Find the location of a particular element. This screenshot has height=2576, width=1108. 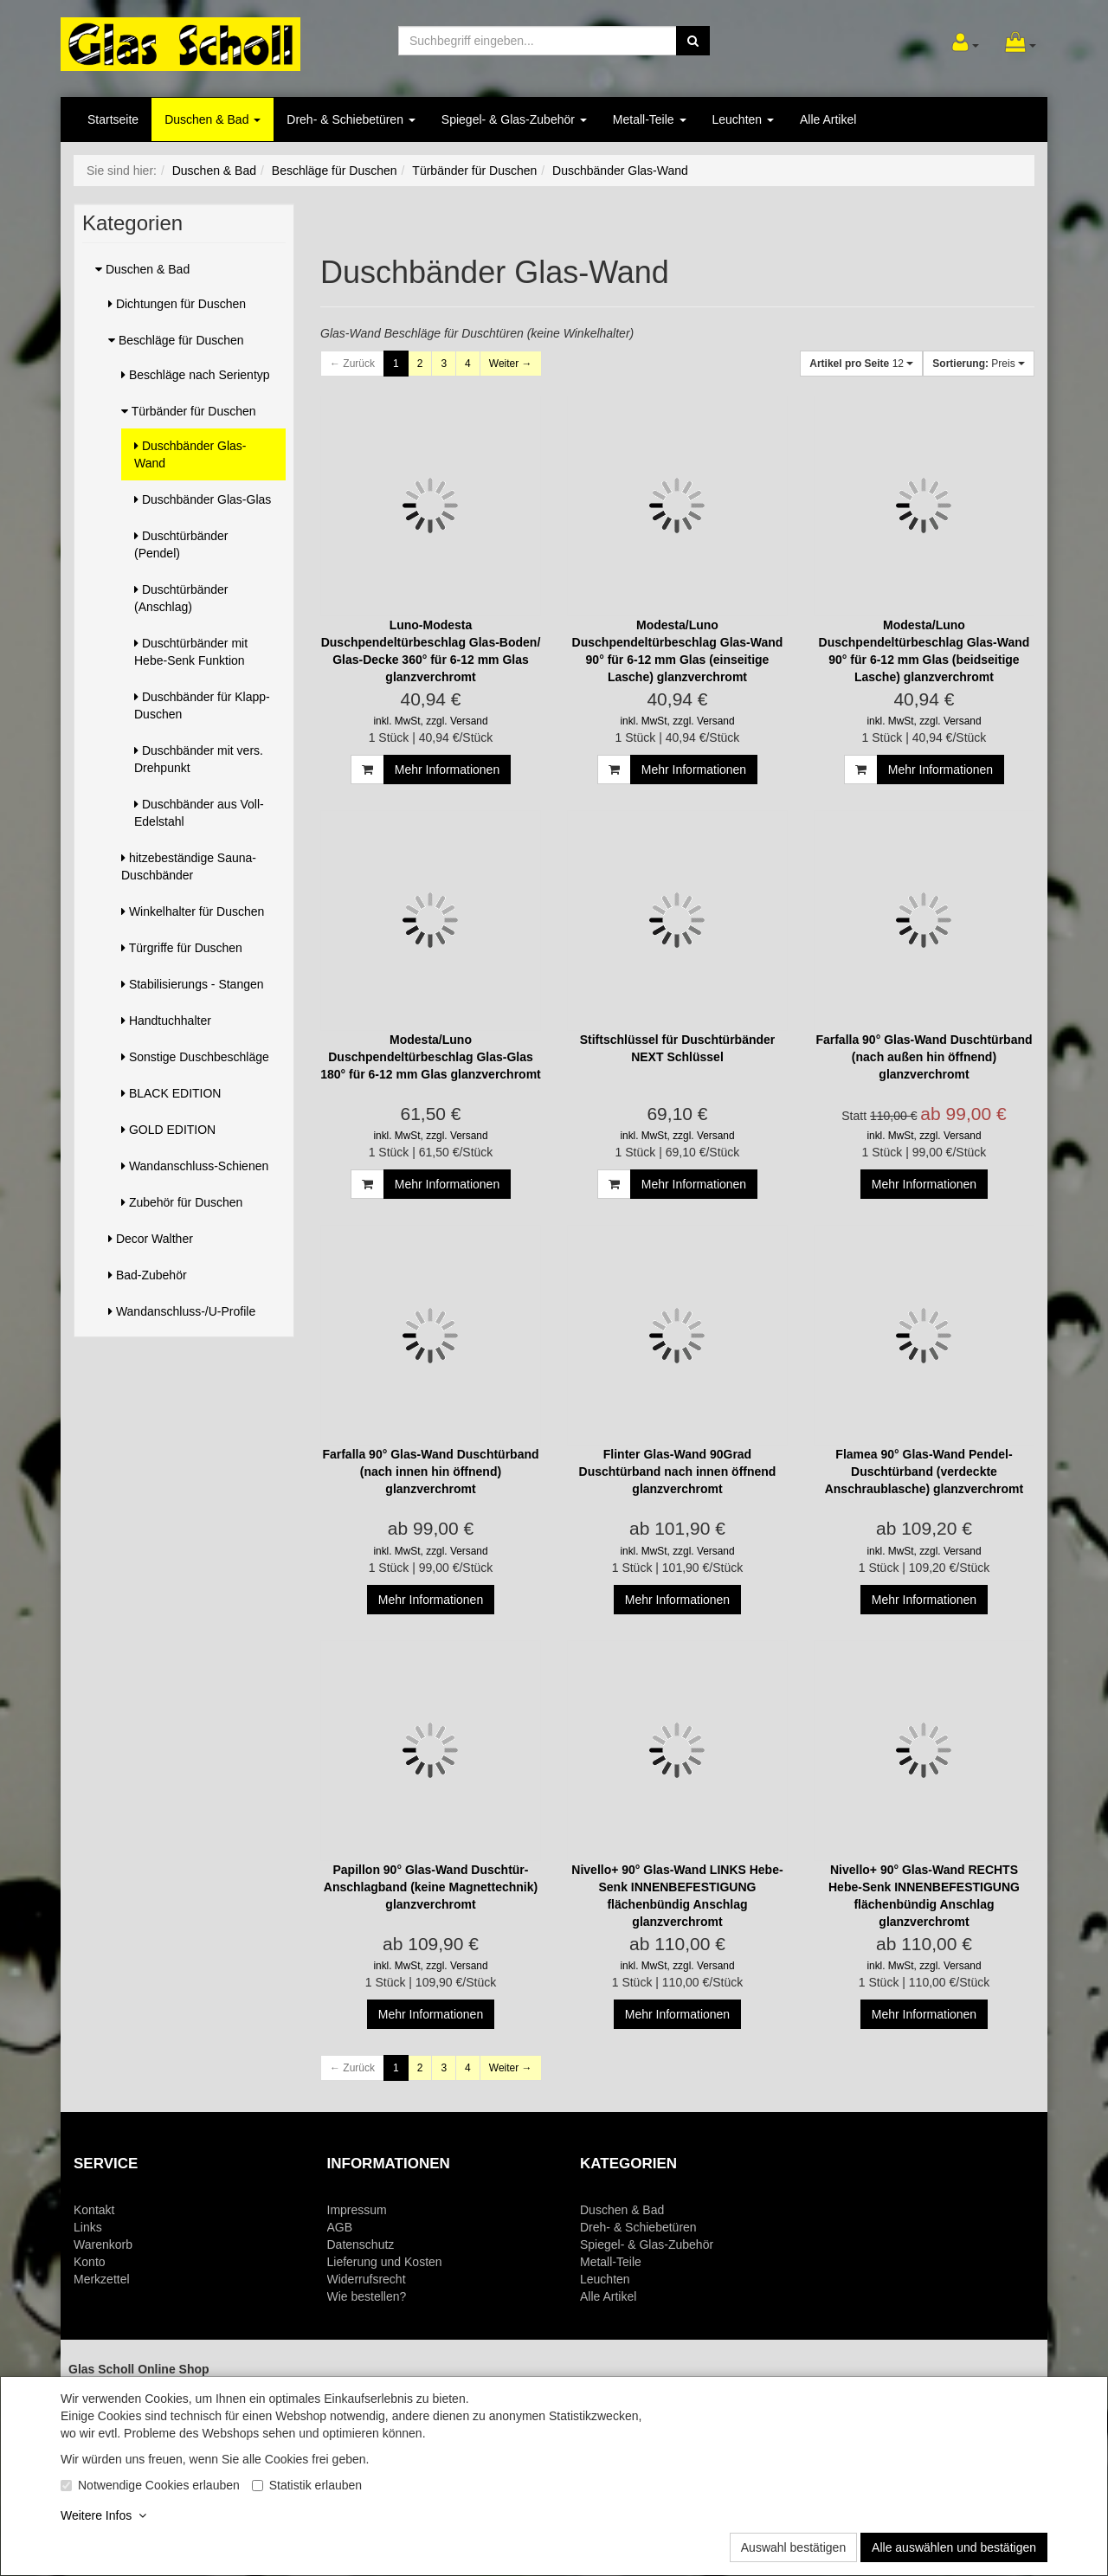

Warenkorb is located at coordinates (103, 2244).